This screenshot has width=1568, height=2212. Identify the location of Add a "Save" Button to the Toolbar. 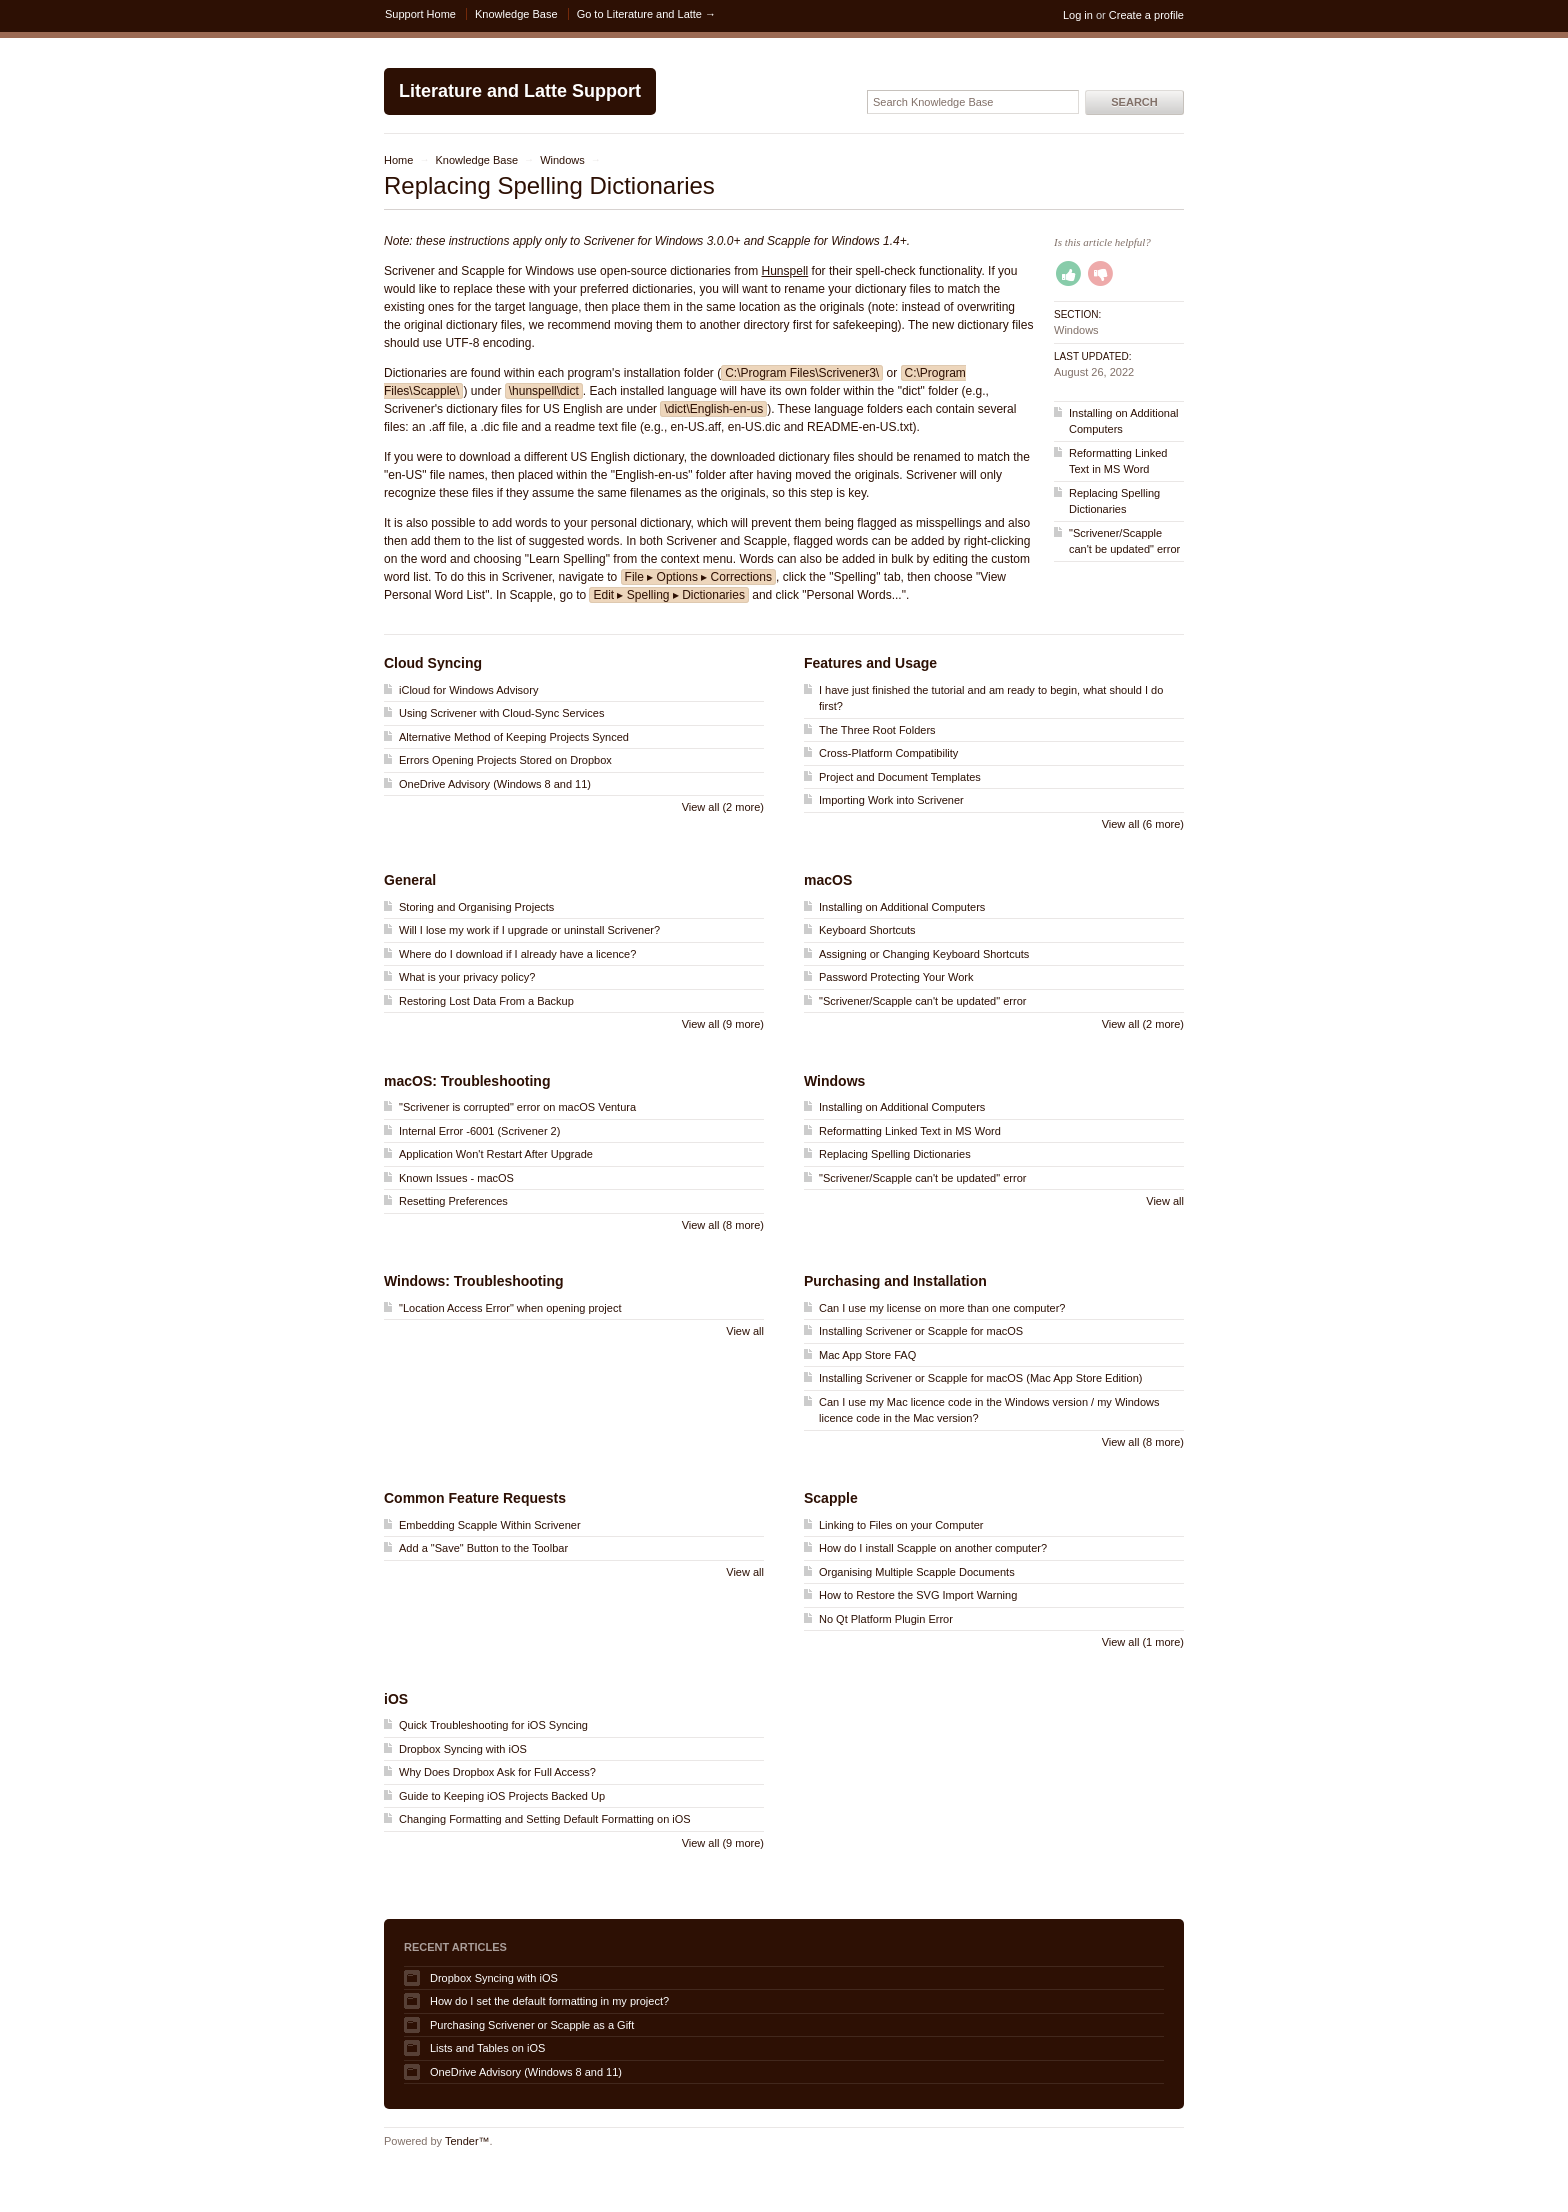
(483, 1548).